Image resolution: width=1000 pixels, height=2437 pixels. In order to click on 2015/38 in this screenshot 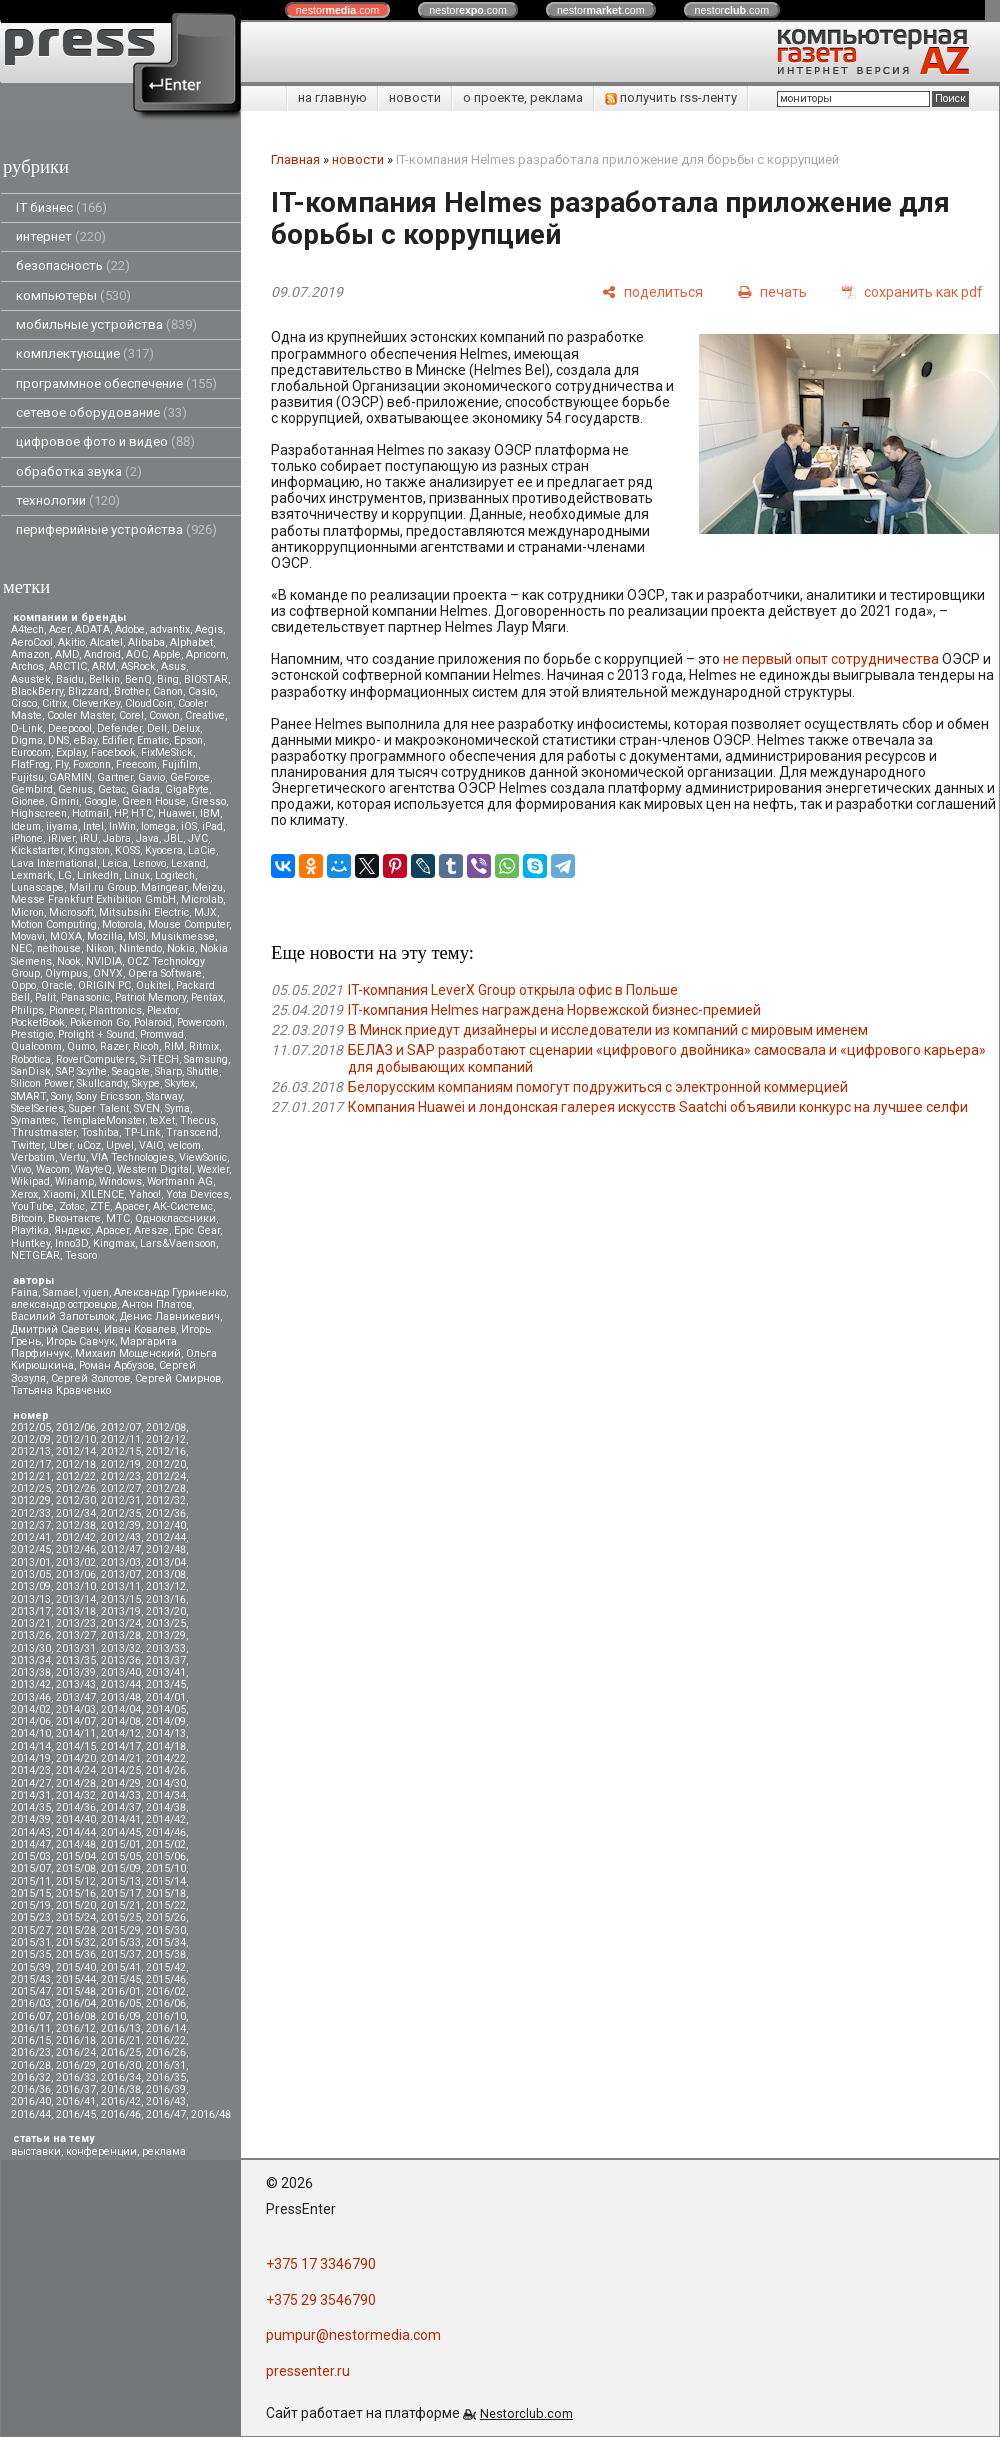, I will do `click(166, 1954)`.